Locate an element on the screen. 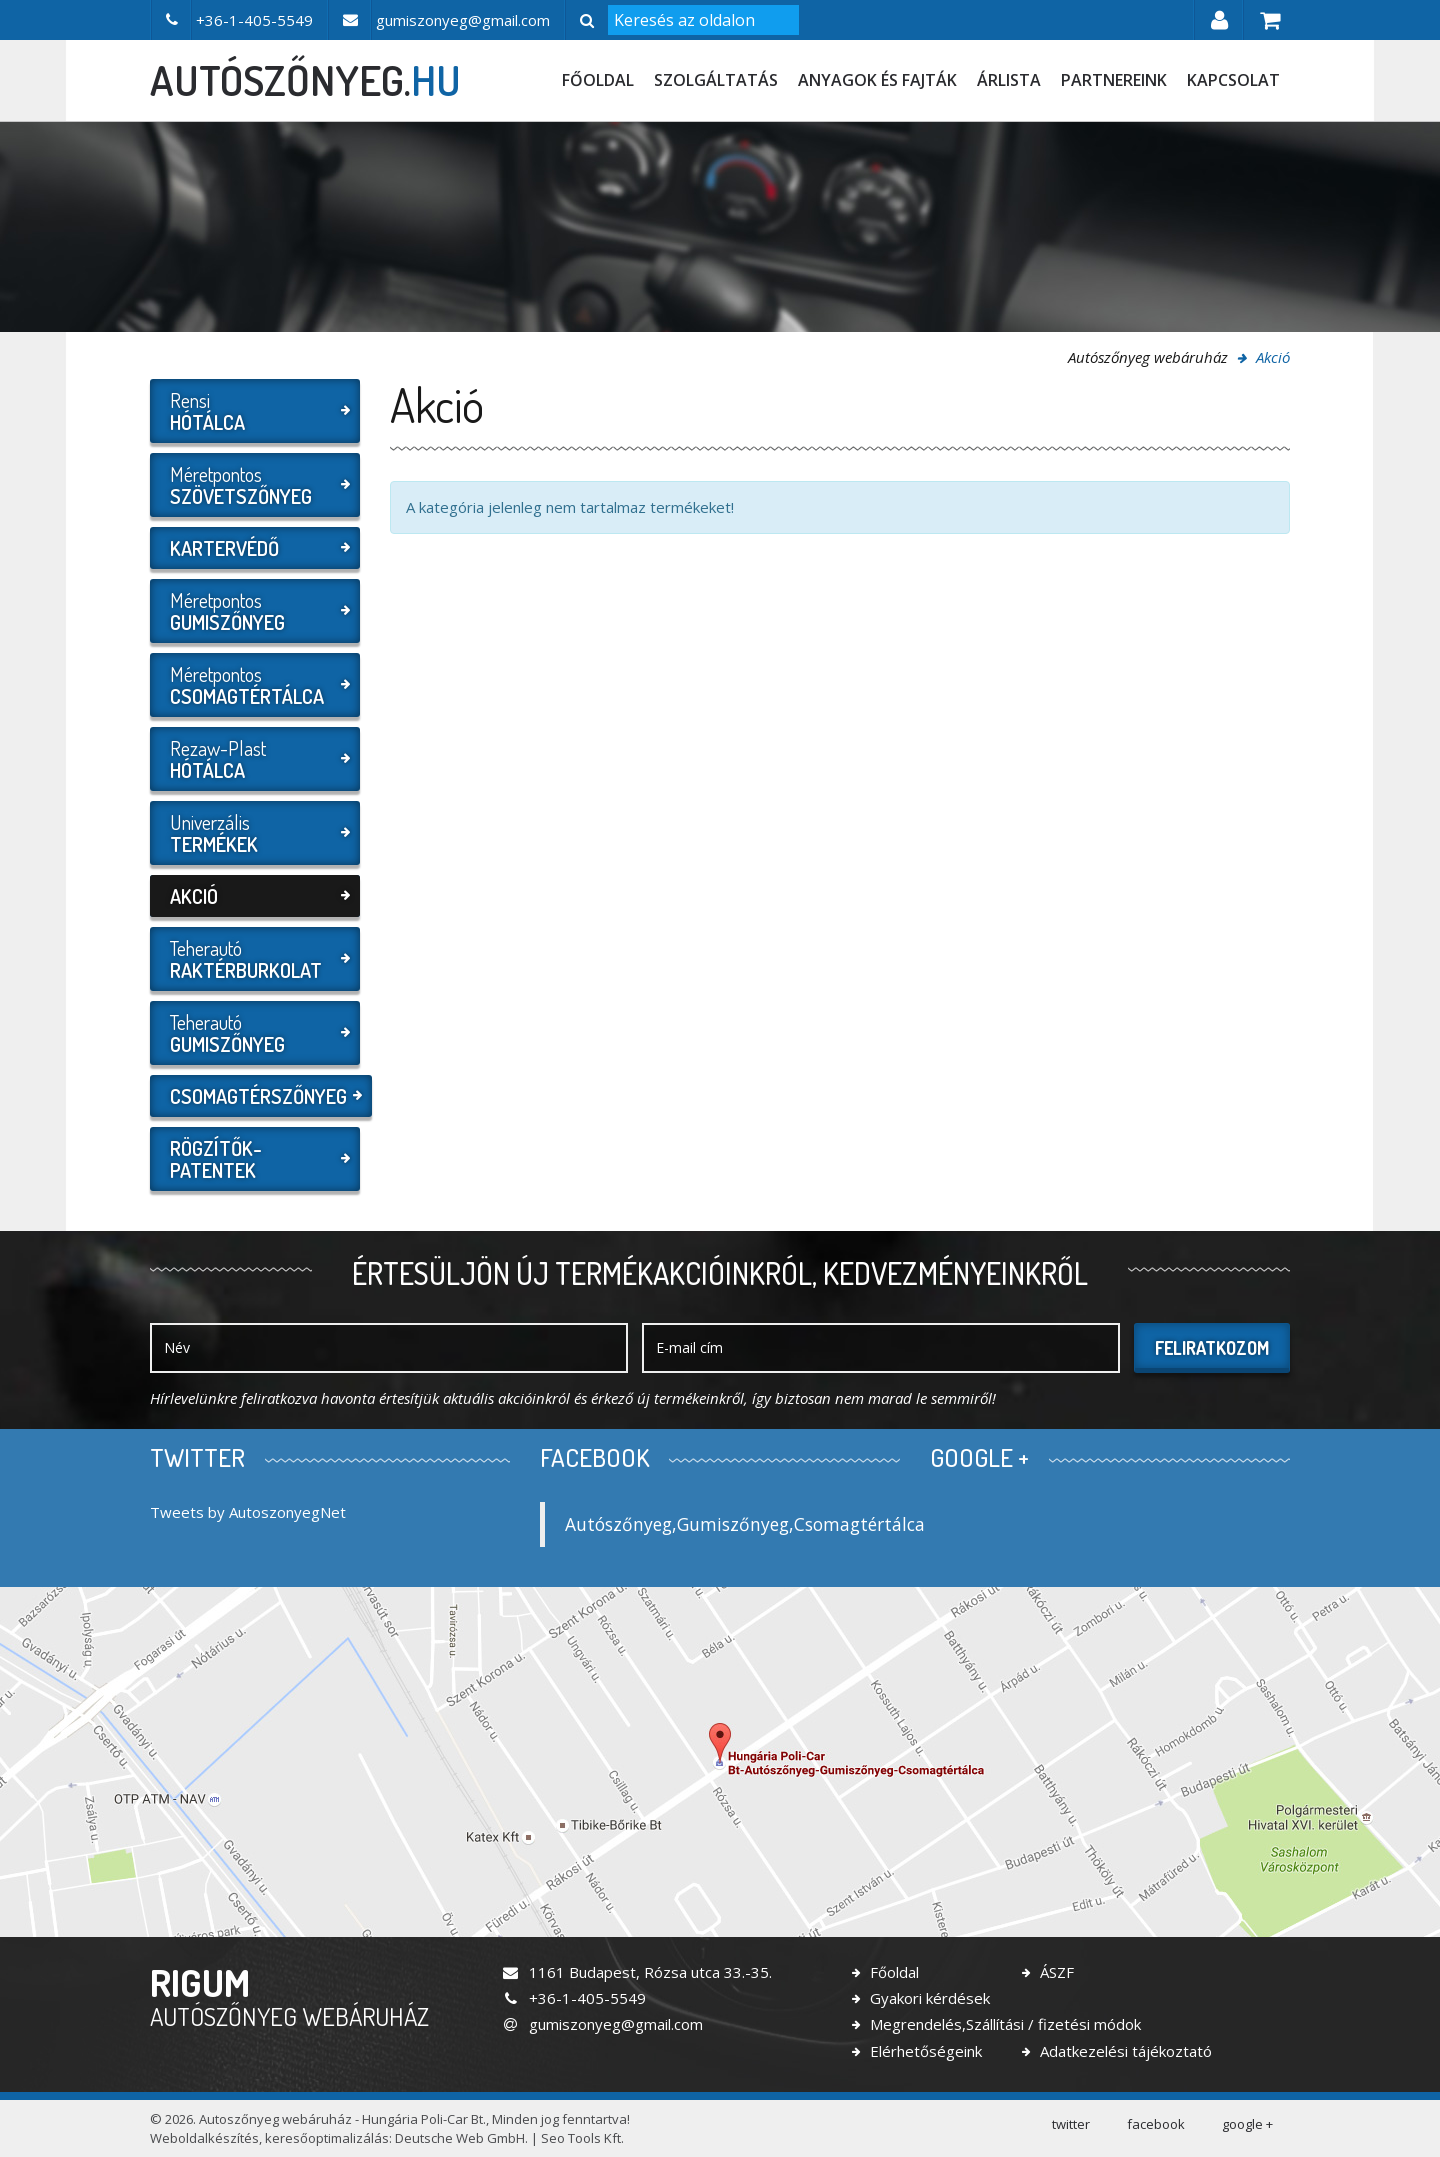  Rensi is located at coordinates (252, 411).